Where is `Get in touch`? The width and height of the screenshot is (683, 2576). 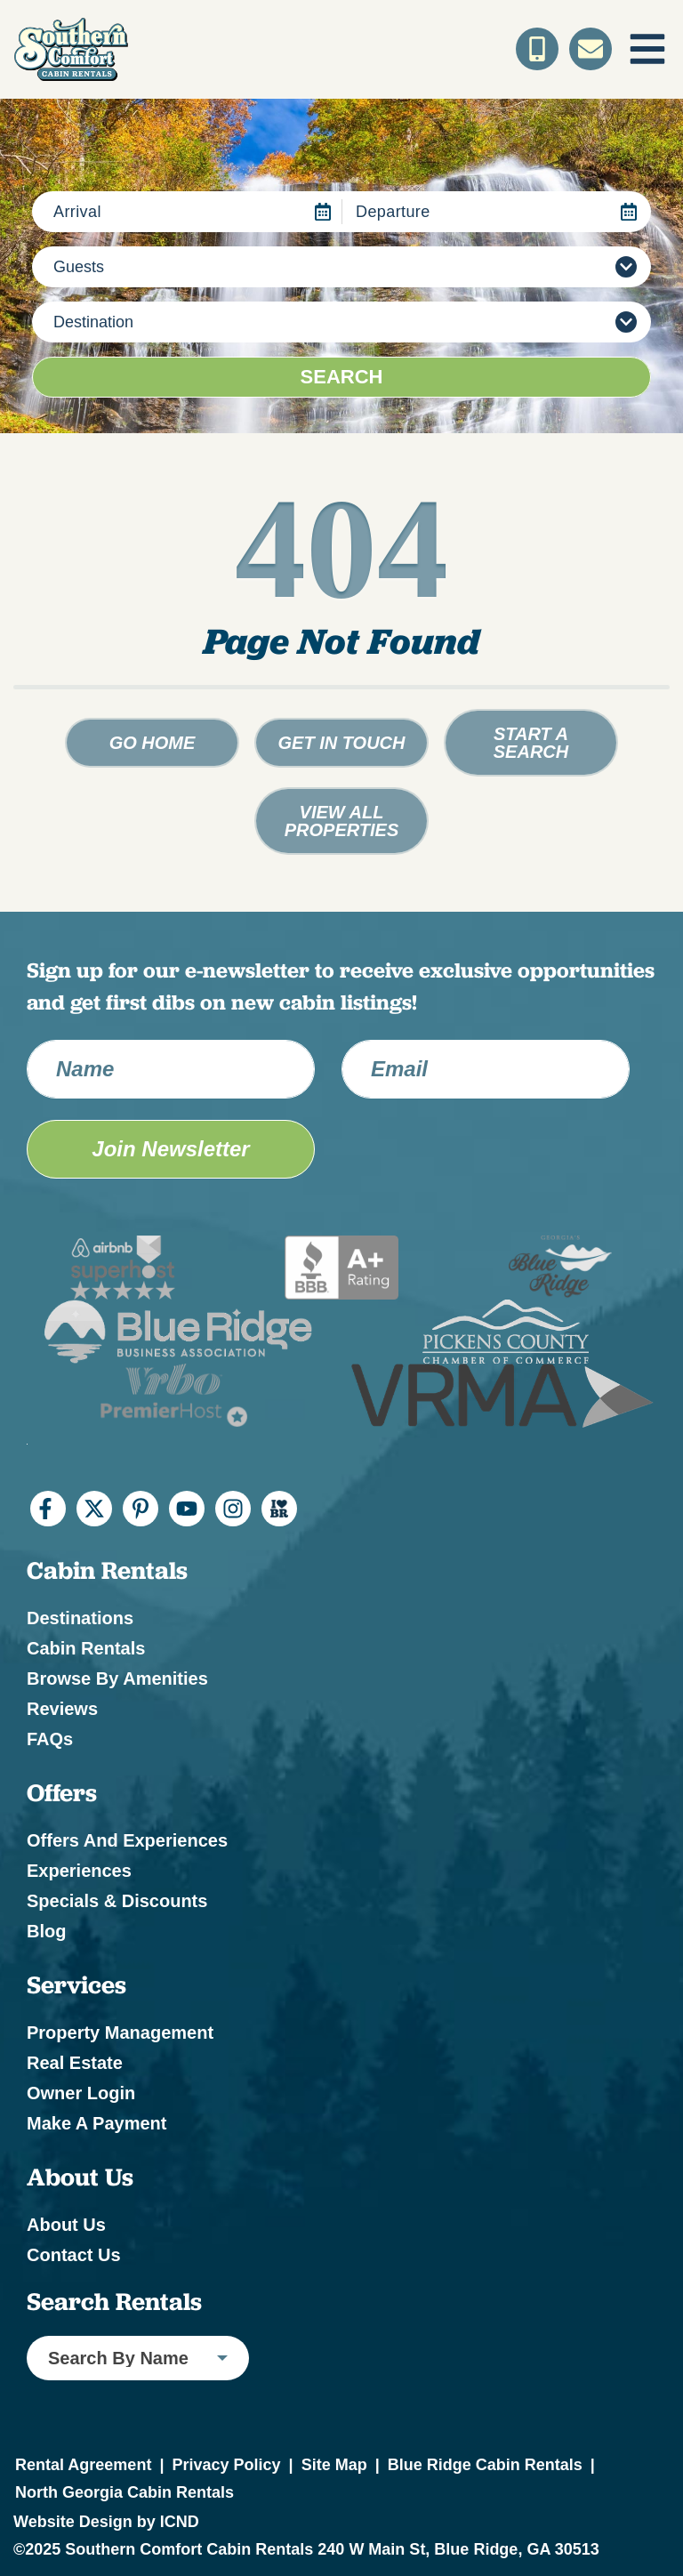 Get in touch is located at coordinates (342, 743).